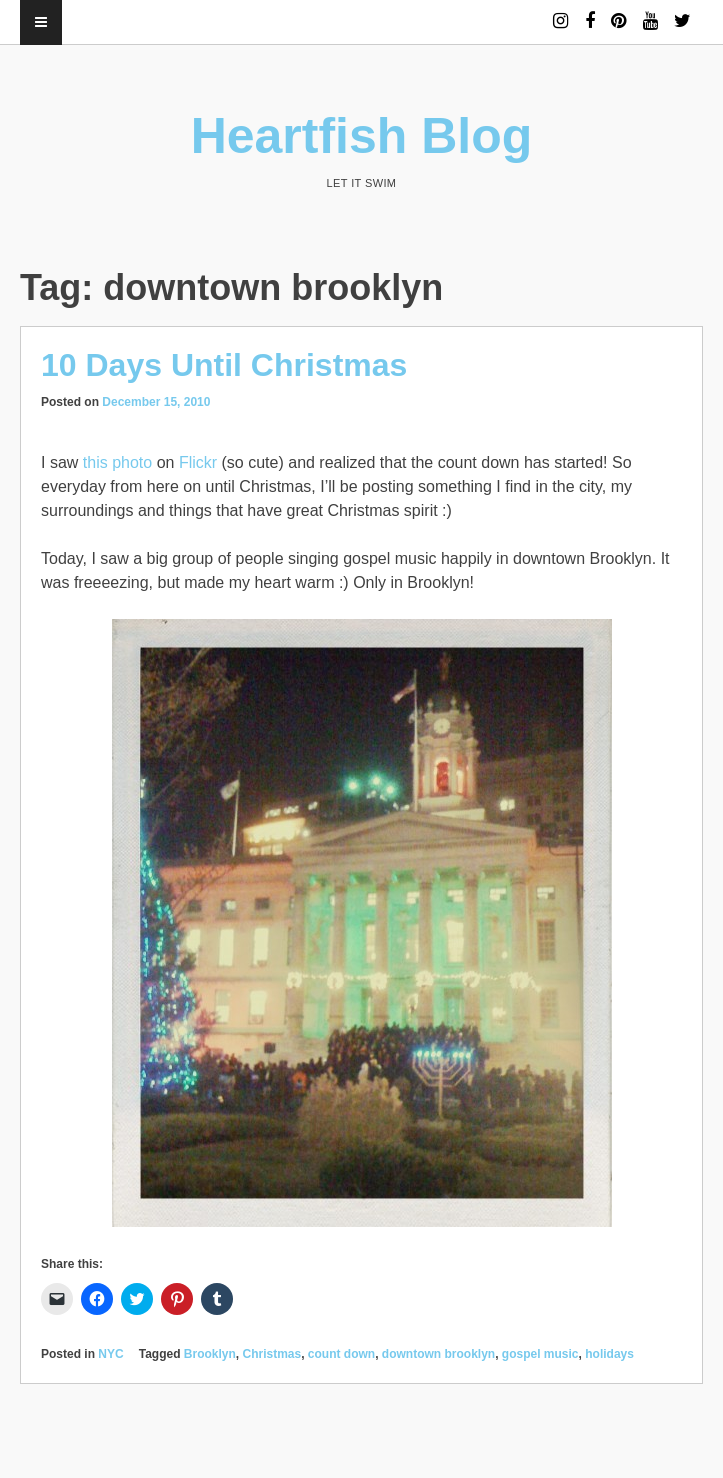  Describe the element at coordinates (362, 136) in the screenshot. I see `Heartfish Blog` at that location.